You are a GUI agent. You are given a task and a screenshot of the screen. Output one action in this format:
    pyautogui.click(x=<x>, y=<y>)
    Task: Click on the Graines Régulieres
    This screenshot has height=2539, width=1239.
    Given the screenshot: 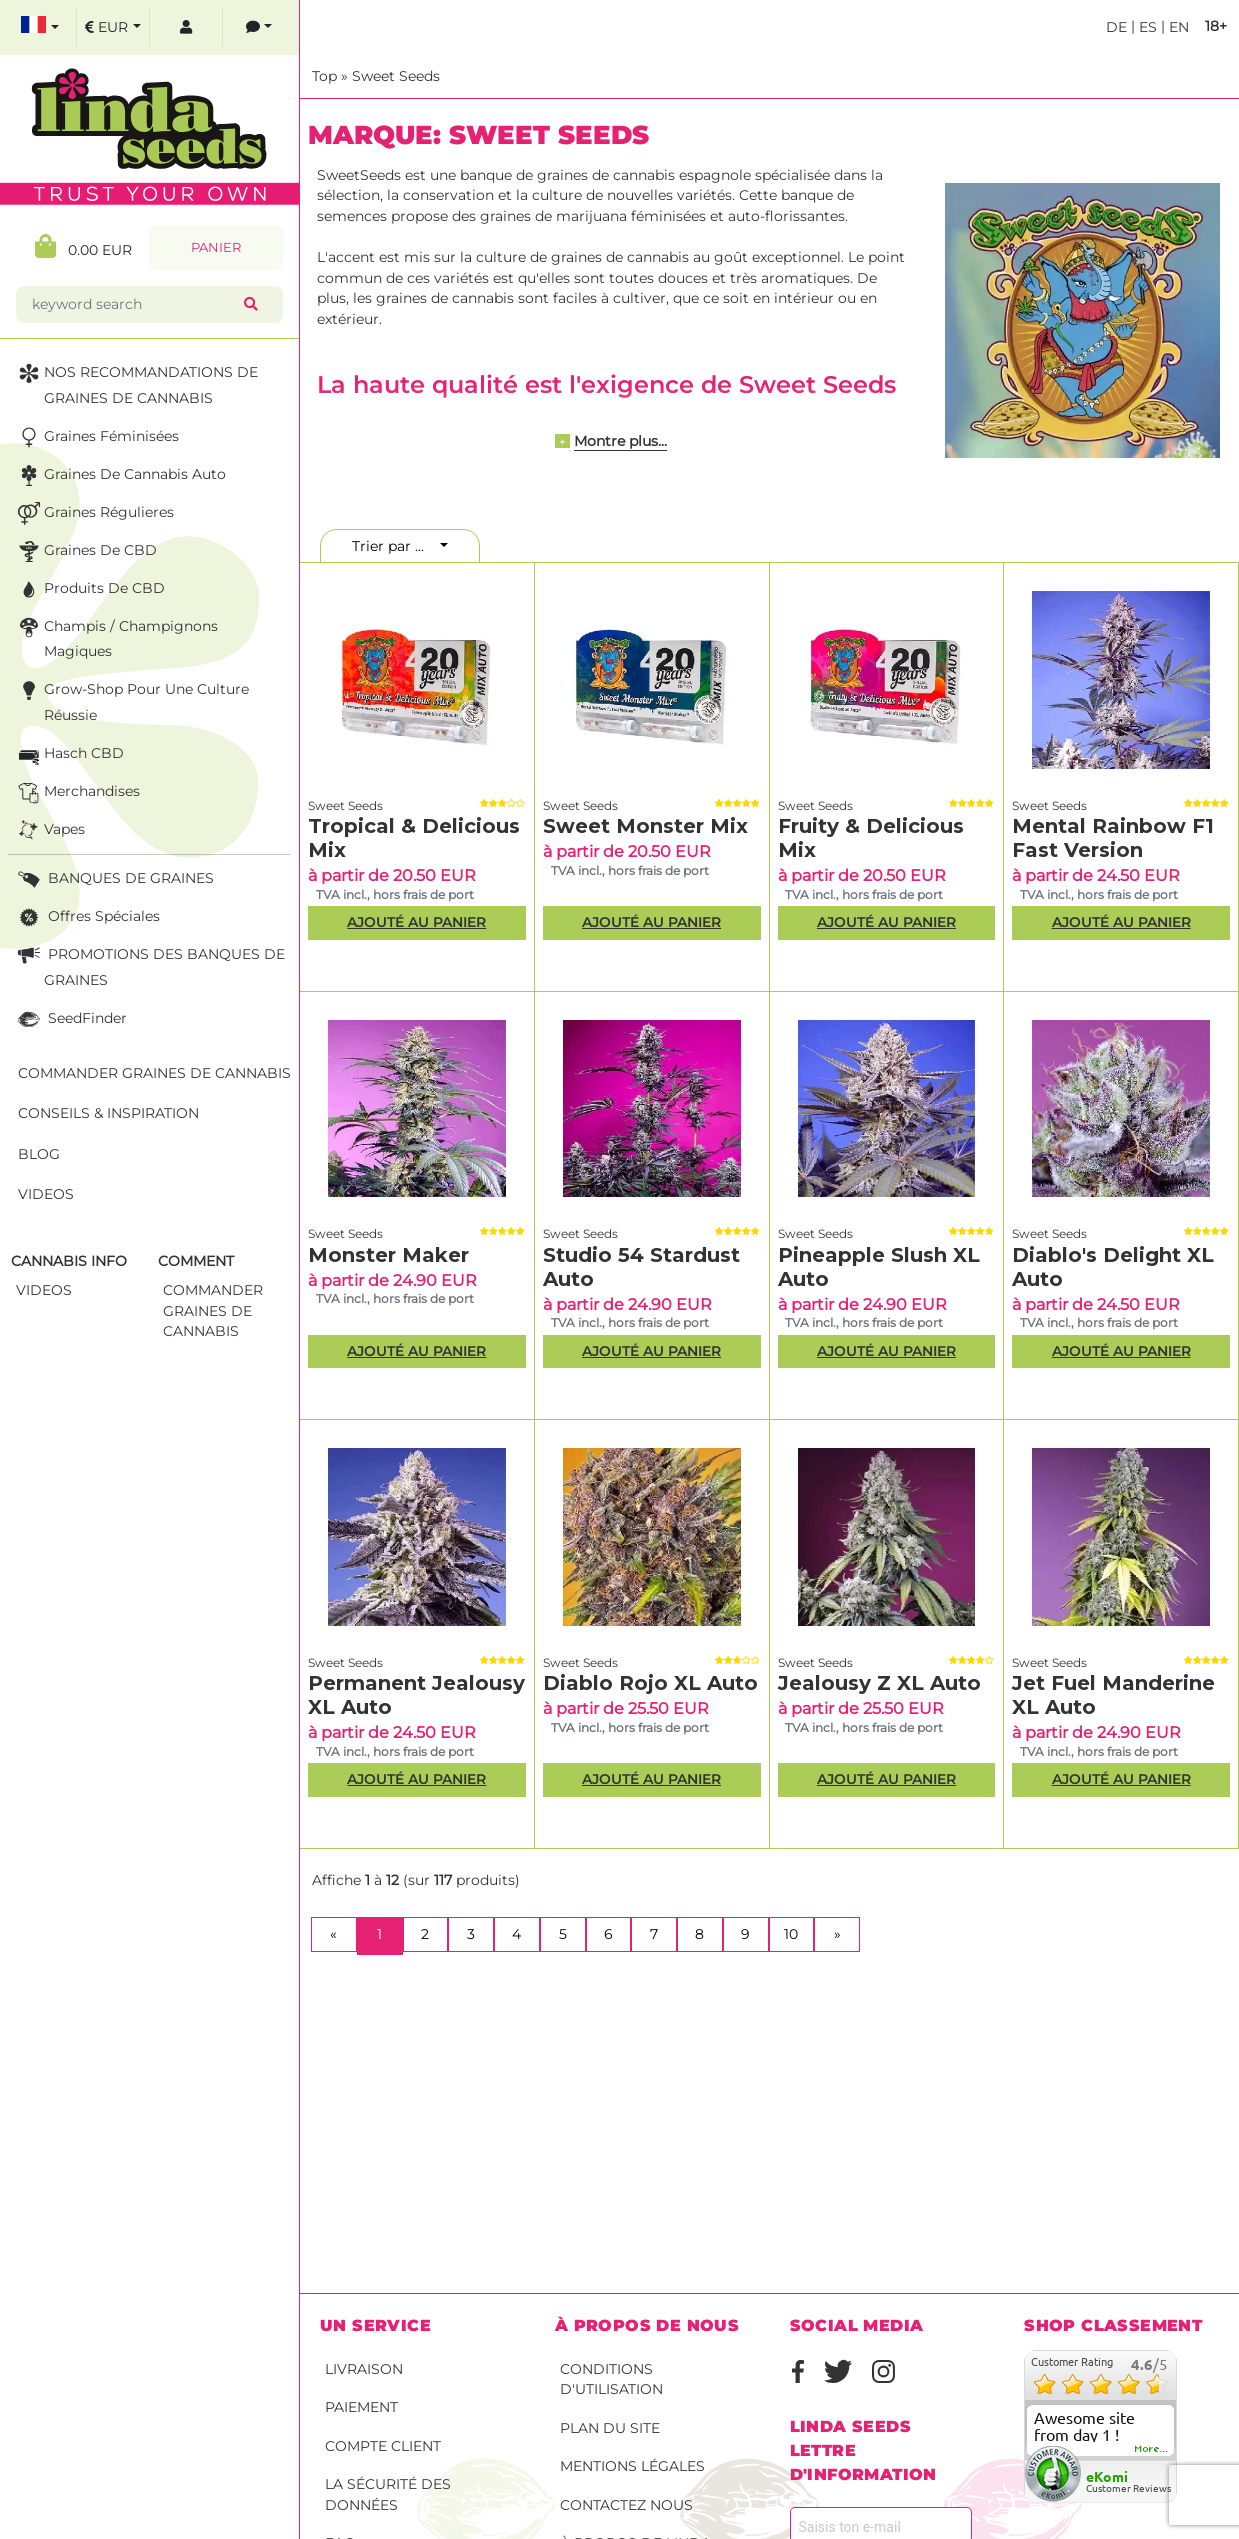 What is the action you would take?
    pyautogui.click(x=94, y=513)
    